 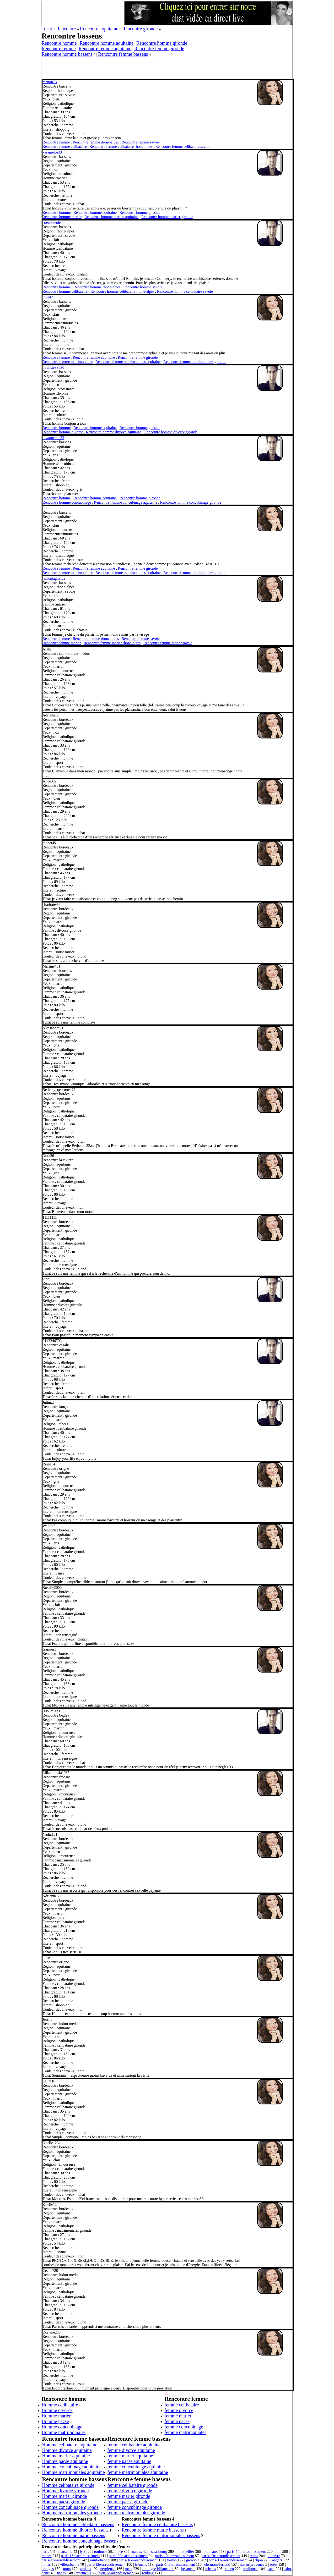 What do you see at coordinates (159, 2551) in the screenshot?
I see `strasbourg` at bounding box center [159, 2551].